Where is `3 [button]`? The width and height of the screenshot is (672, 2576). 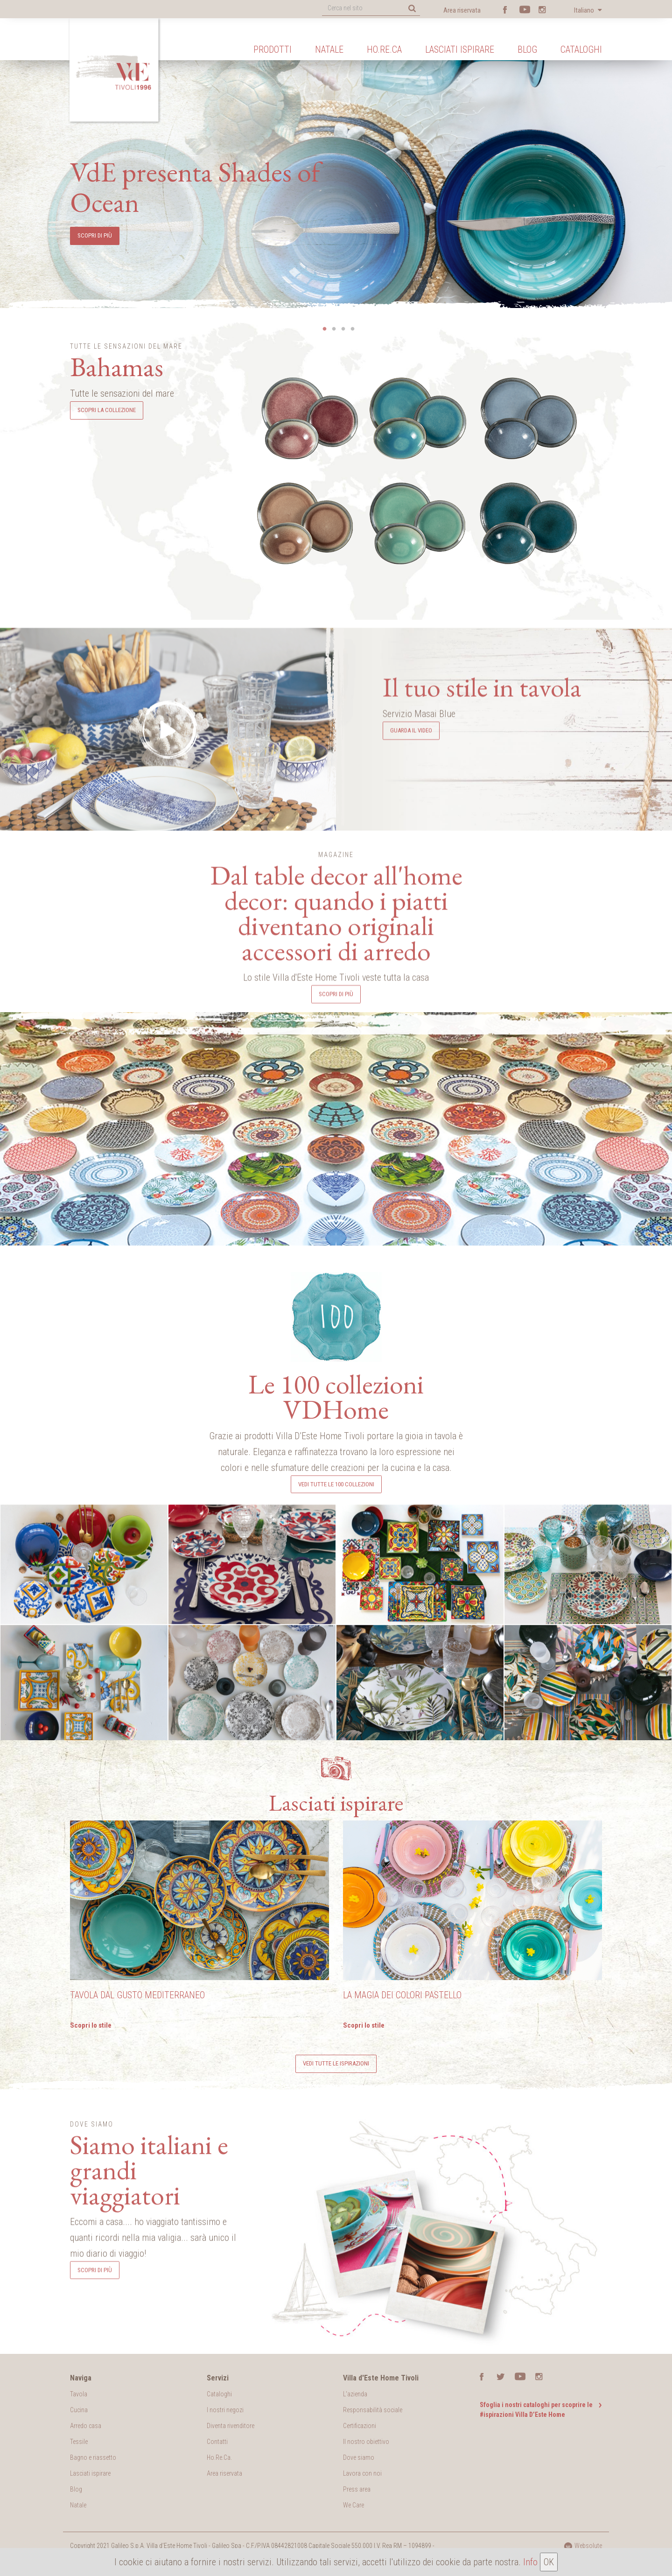 3 [button] is located at coordinates (343, 329).